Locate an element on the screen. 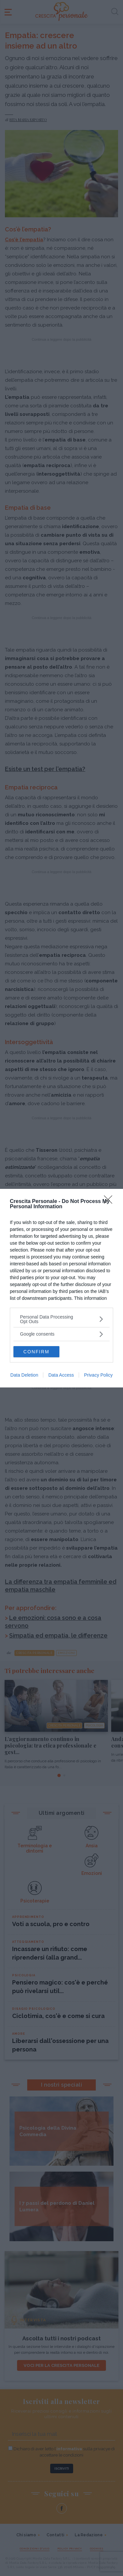  Data Deletion is located at coordinates (24, 1375).